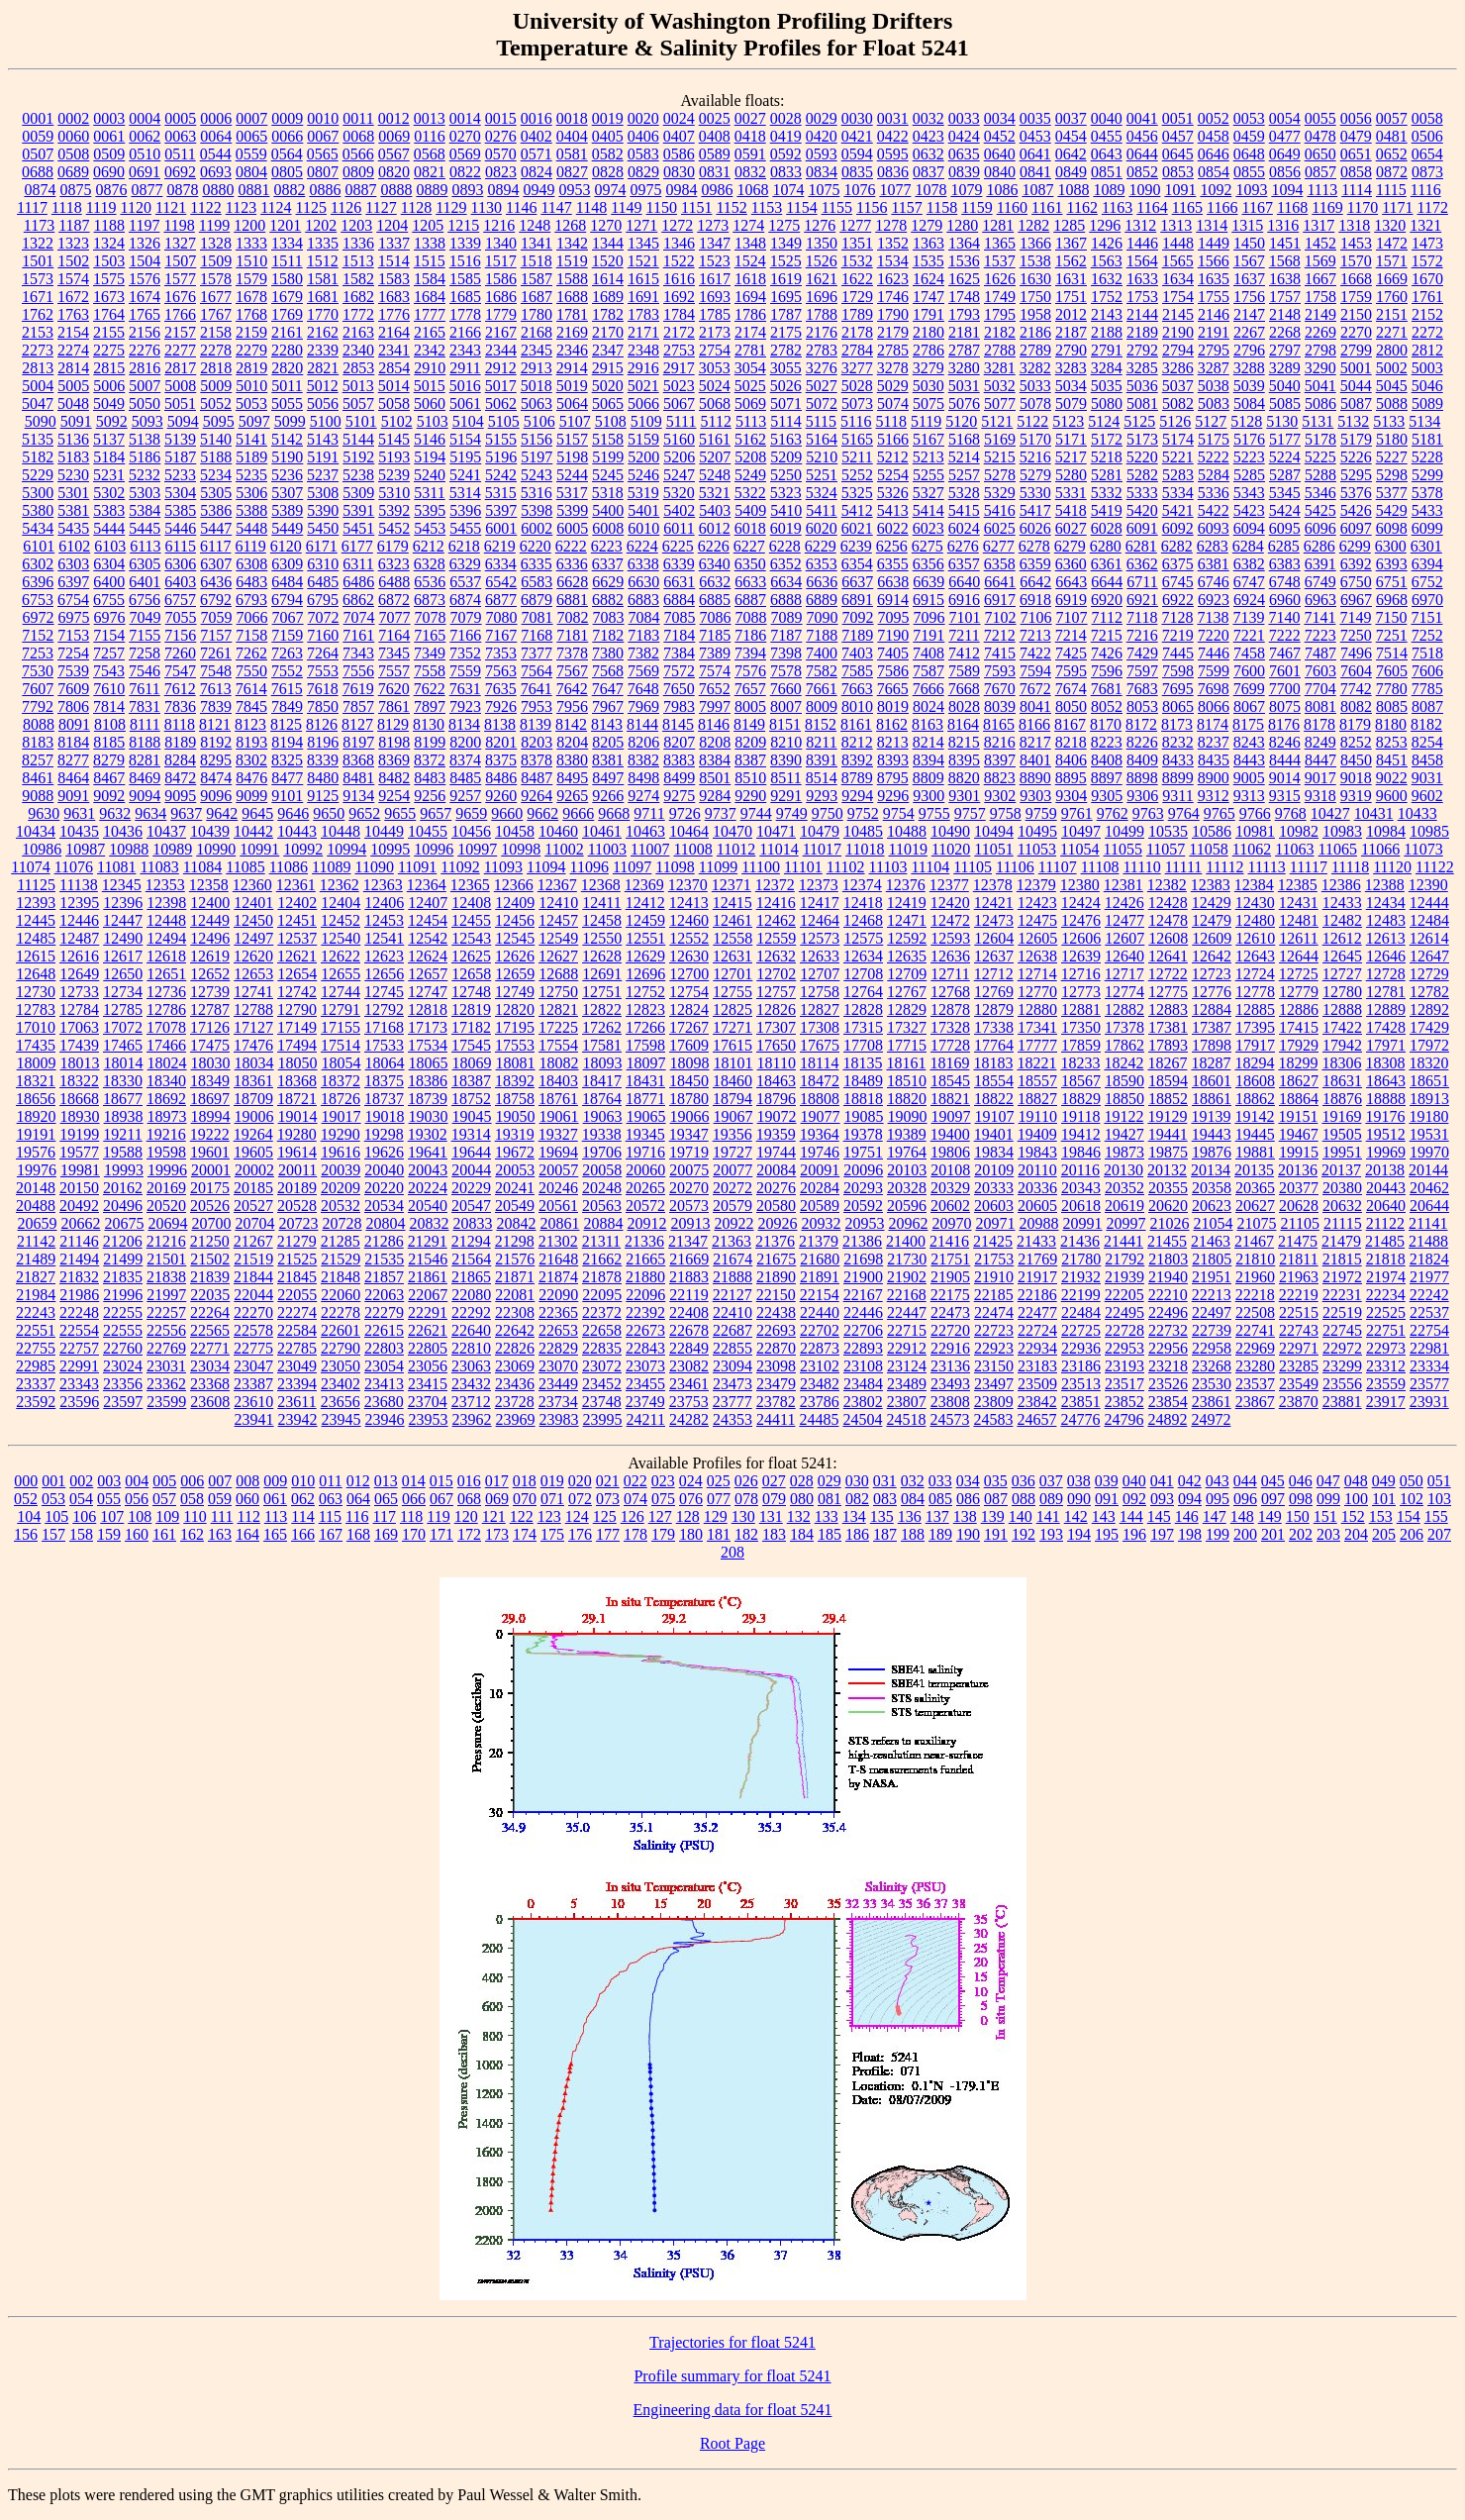 The width and height of the screenshot is (1465, 2520). I want to click on 9761, so click(1077, 813).